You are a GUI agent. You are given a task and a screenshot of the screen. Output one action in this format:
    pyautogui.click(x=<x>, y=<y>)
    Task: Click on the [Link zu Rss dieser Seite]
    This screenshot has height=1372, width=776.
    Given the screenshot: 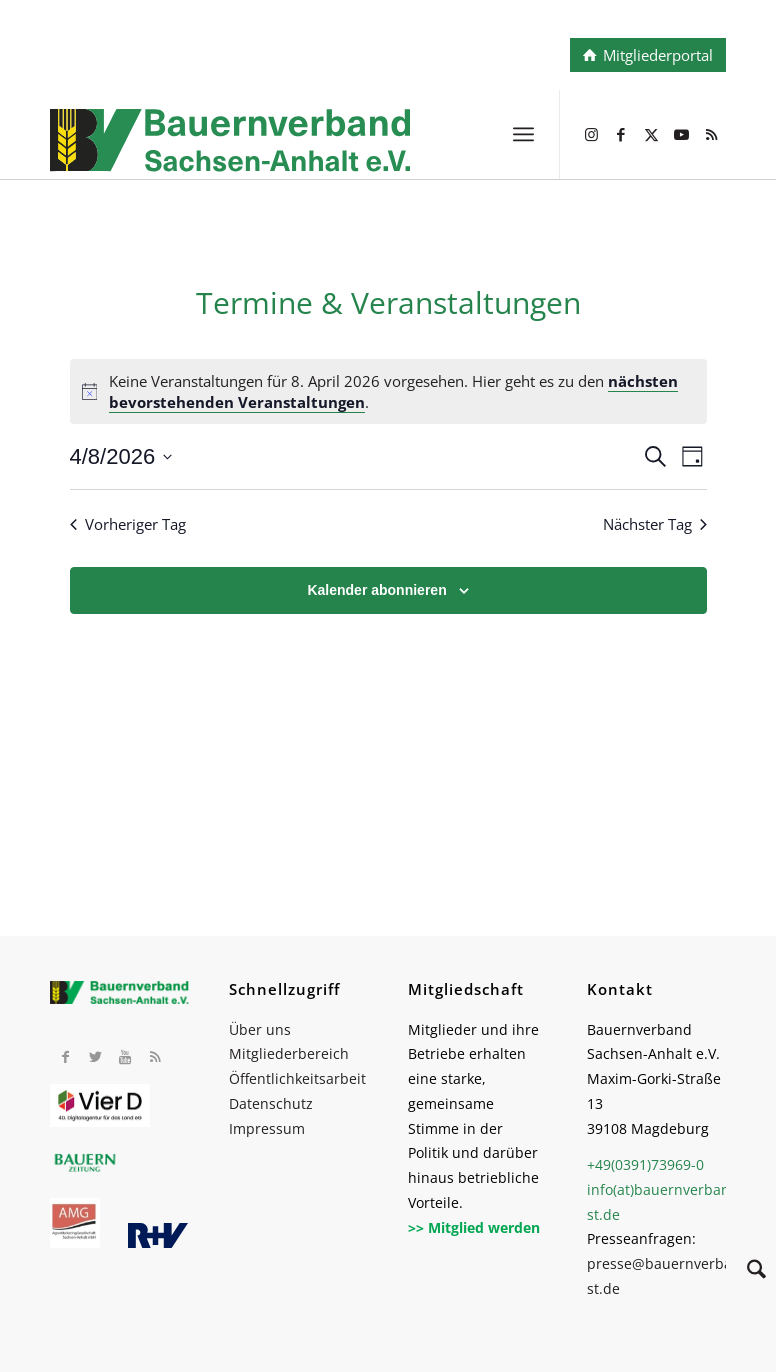 What is the action you would take?
    pyautogui.click(x=711, y=134)
    